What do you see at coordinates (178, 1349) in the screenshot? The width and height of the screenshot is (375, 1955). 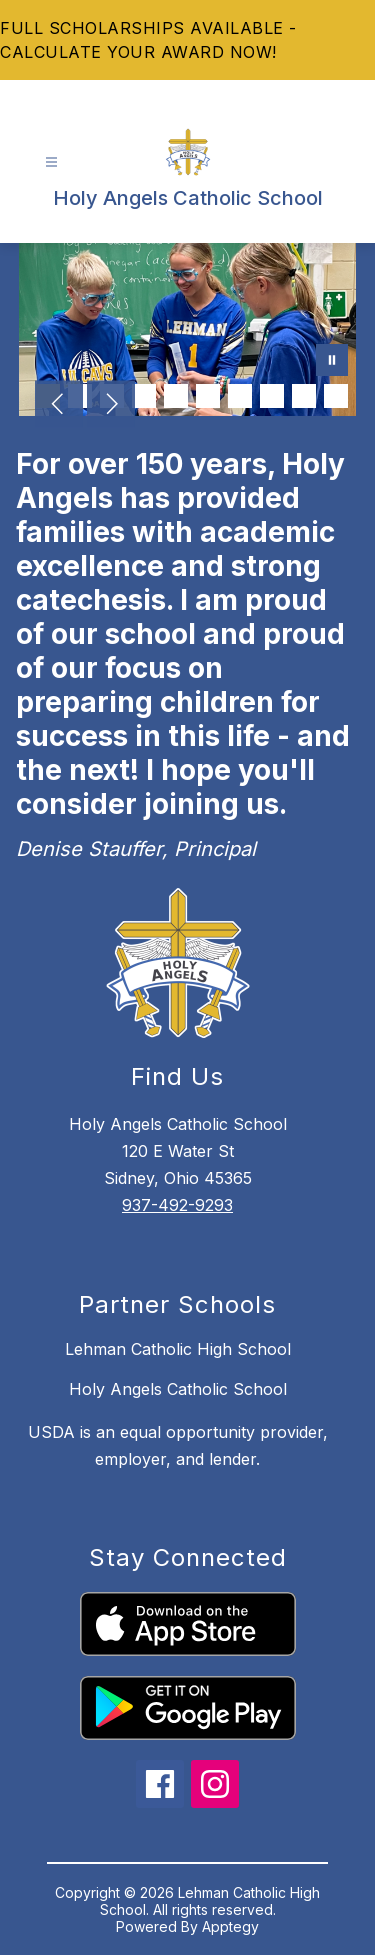 I see `Lehman Catholic High School` at bounding box center [178, 1349].